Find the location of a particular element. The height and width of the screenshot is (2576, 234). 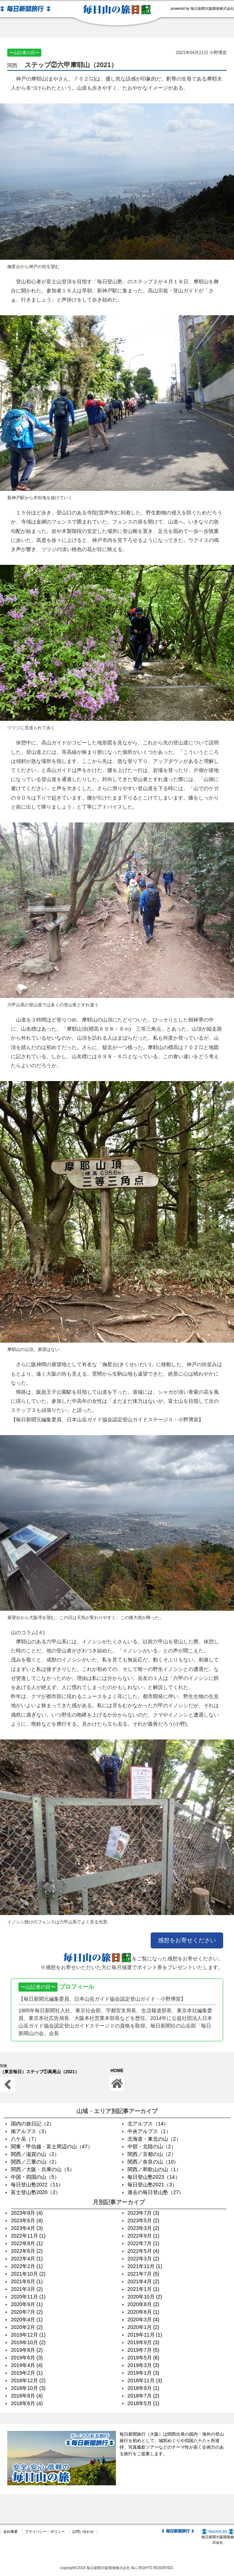

2020年3月 (4) is located at coordinates (143, 2319).